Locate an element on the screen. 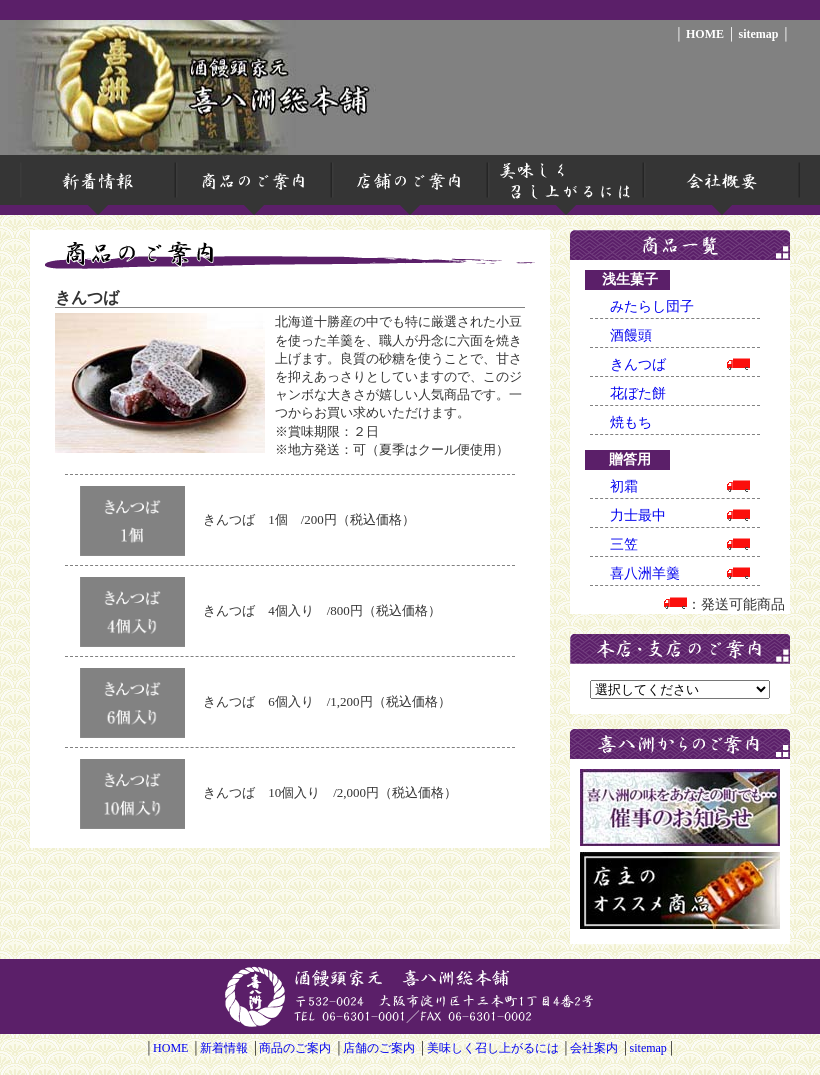  喜八洲羊羹 is located at coordinates (680, 573).